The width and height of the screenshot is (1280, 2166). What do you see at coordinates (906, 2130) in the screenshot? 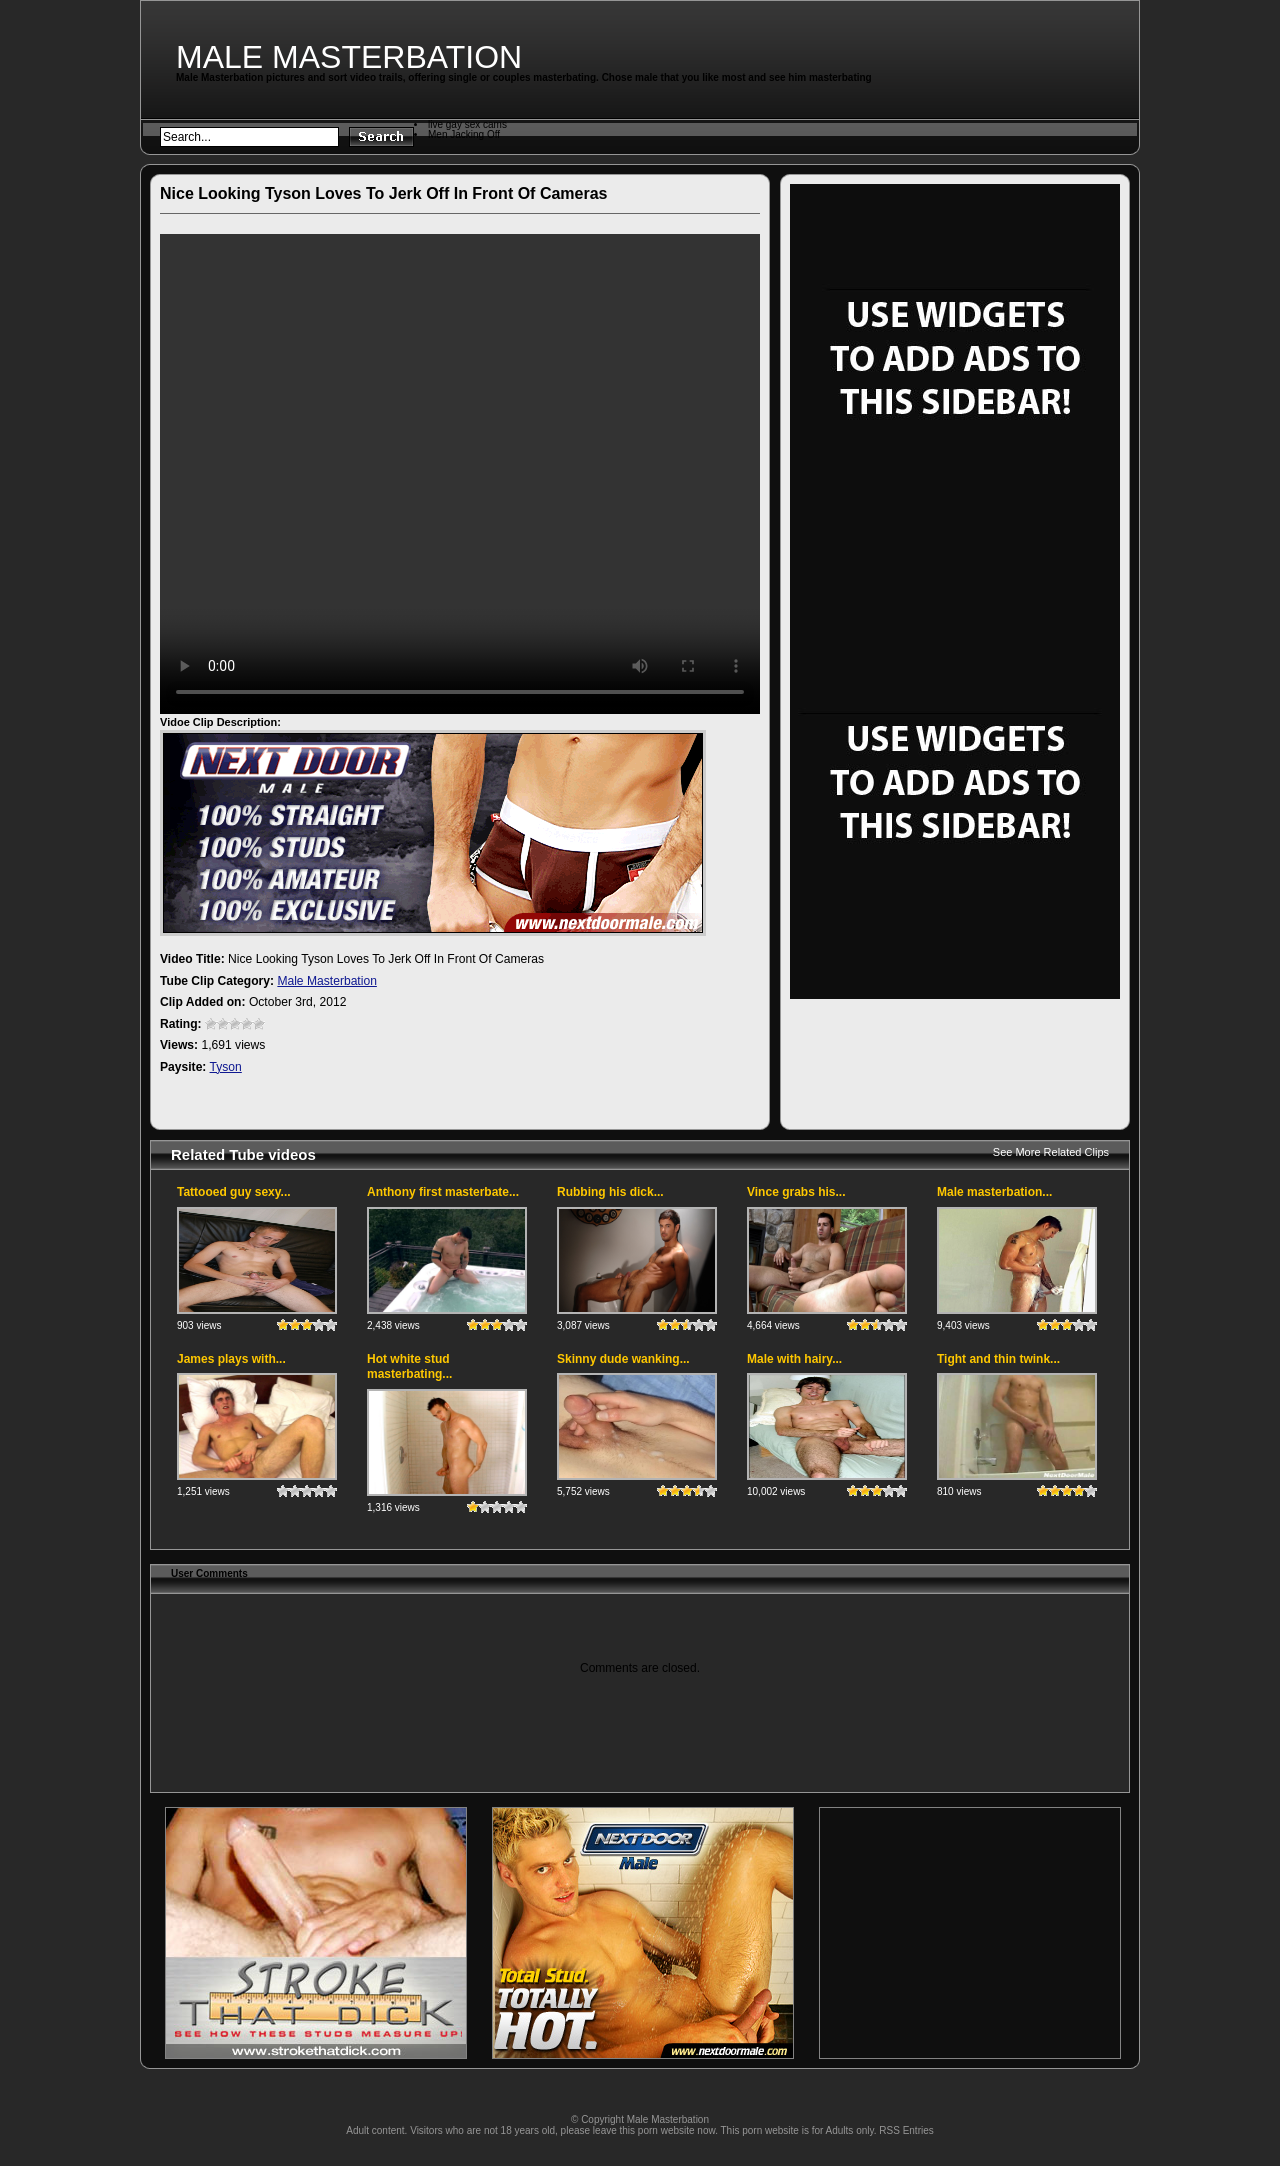
I see `RSS Entries` at bounding box center [906, 2130].